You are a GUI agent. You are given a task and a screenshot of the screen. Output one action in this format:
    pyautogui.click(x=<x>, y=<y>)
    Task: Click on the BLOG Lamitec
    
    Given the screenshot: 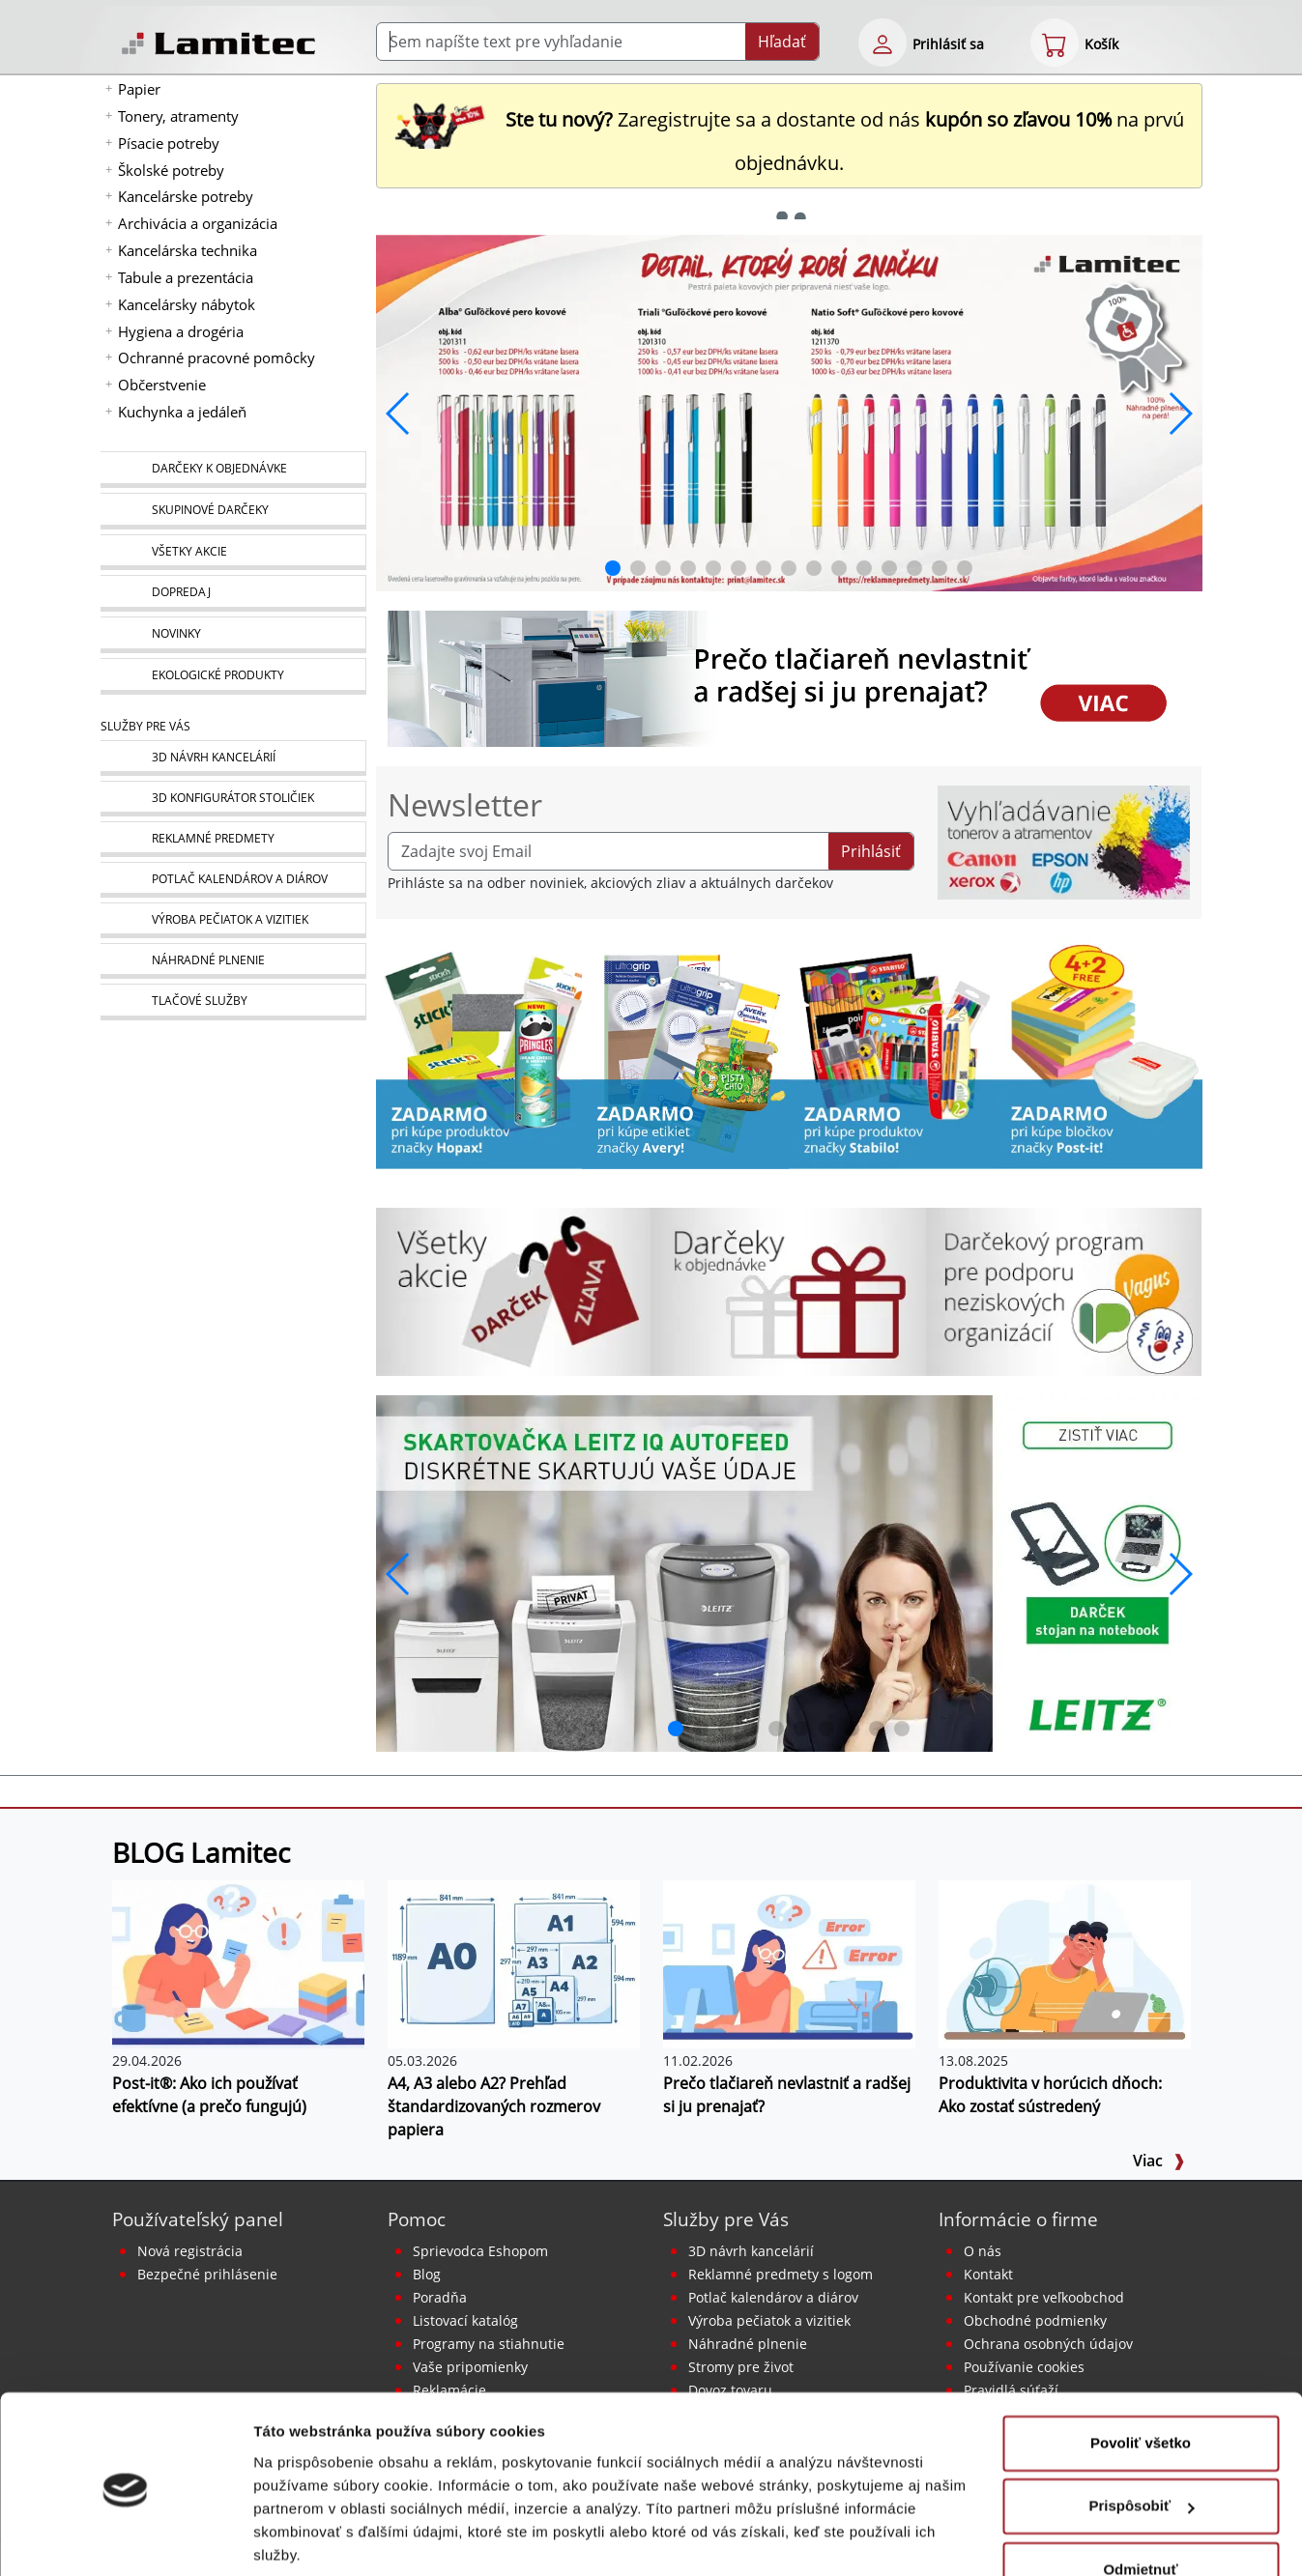 What is the action you would take?
    pyautogui.click(x=201, y=1852)
    